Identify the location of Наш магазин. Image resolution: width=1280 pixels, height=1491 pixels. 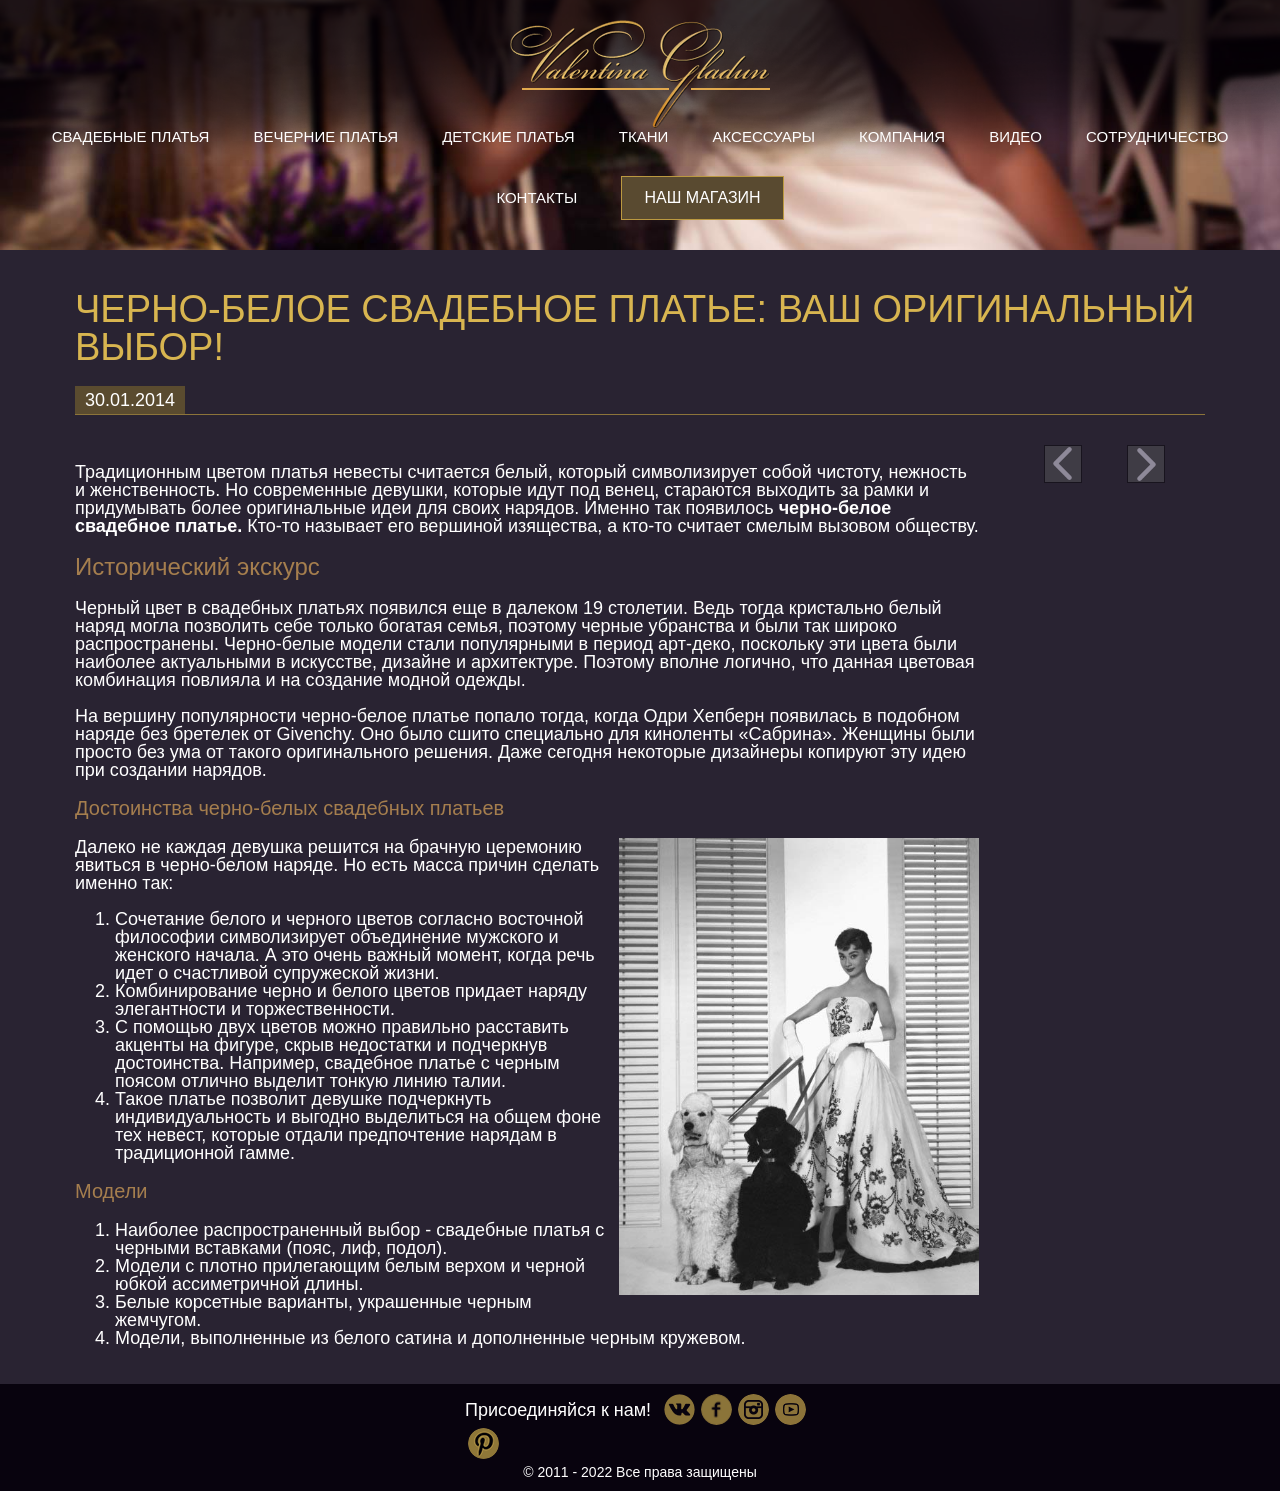
(702, 197).